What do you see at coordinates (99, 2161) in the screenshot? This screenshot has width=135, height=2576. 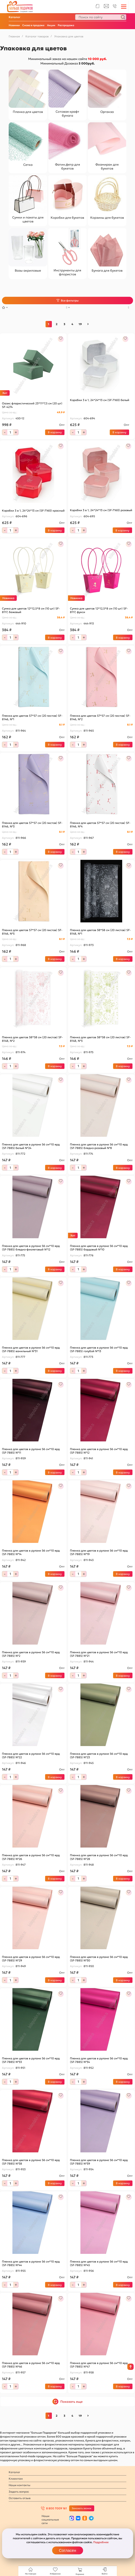 I see `Пленка для цветов в рулоне 56 см*10 ярд (SF-7885) №39` at bounding box center [99, 2161].